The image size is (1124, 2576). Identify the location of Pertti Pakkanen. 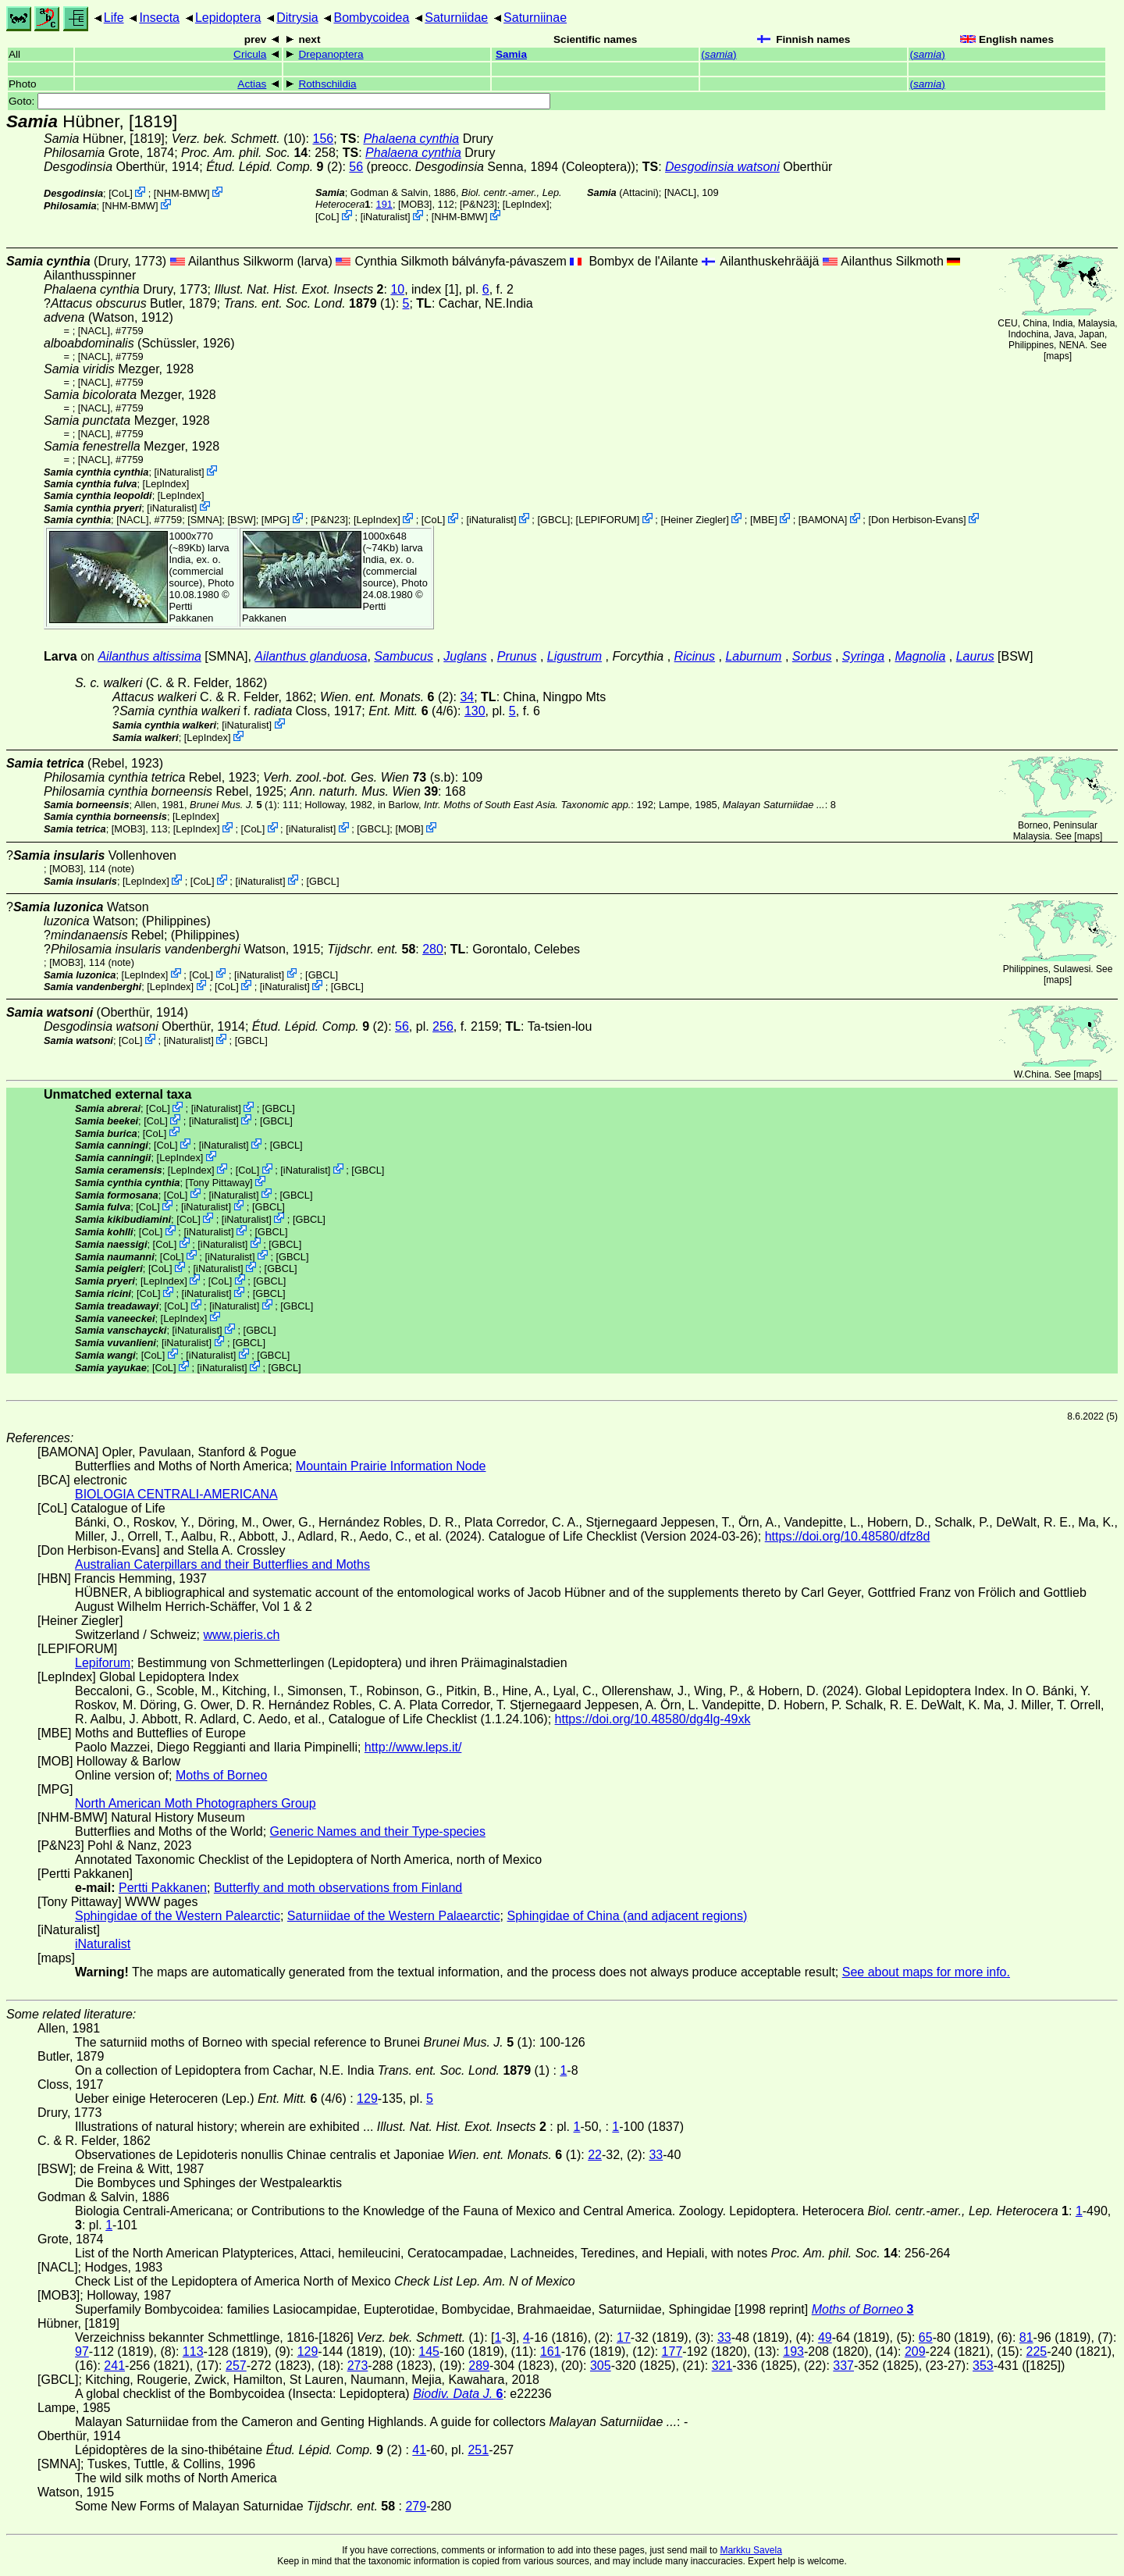
(191, 612).